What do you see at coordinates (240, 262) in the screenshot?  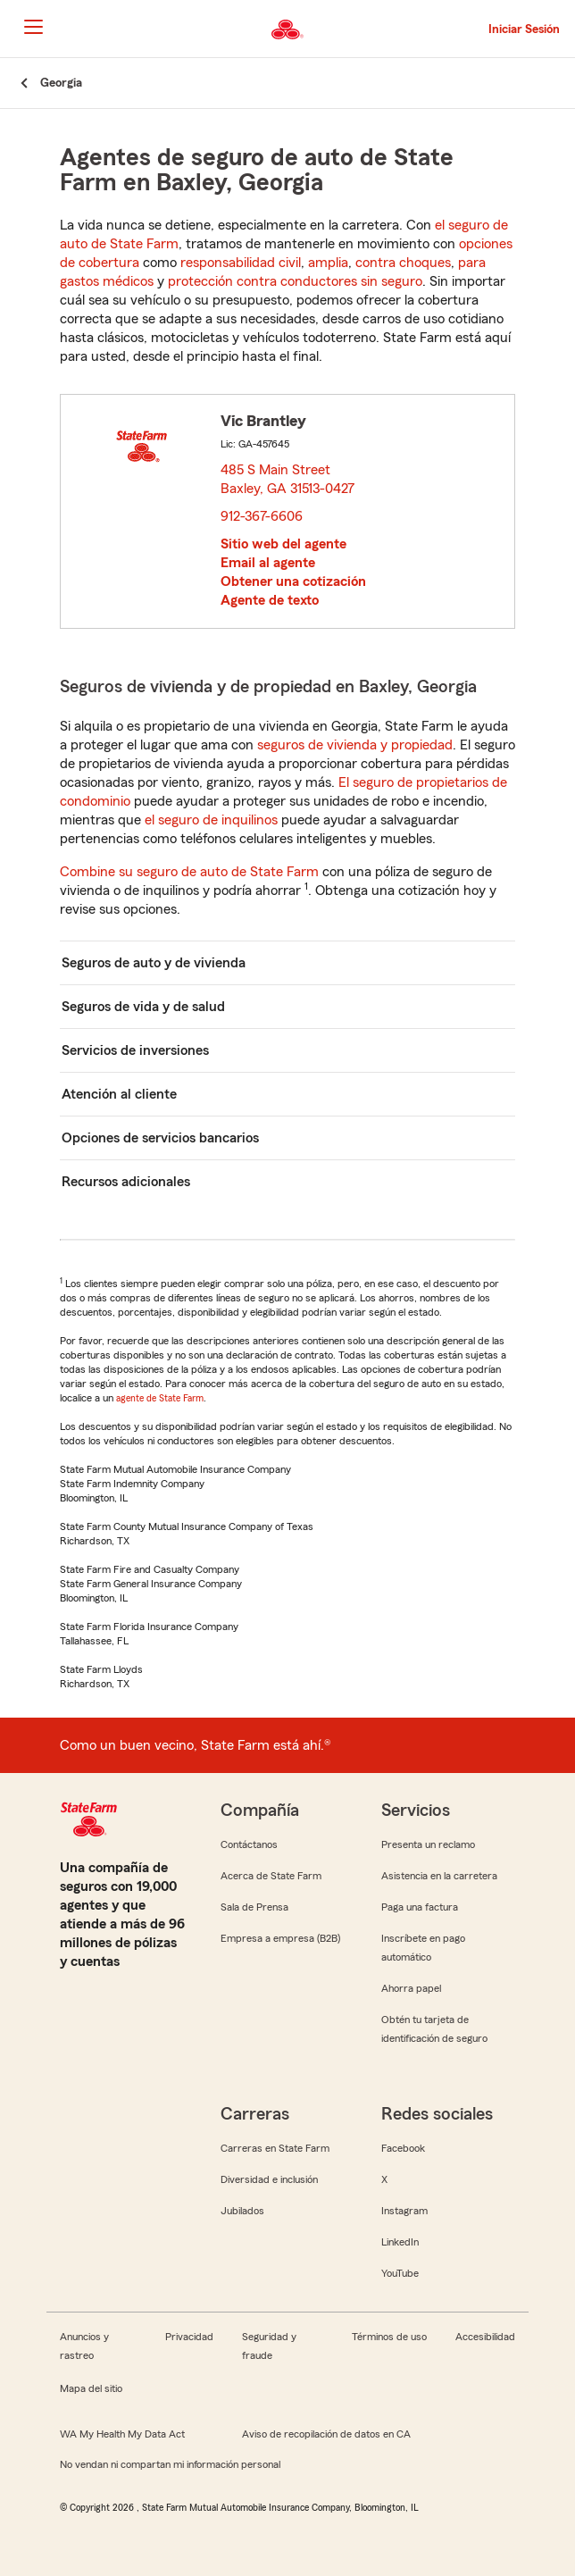 I see `responsabilidad civil` at bounding box center [240, 262].